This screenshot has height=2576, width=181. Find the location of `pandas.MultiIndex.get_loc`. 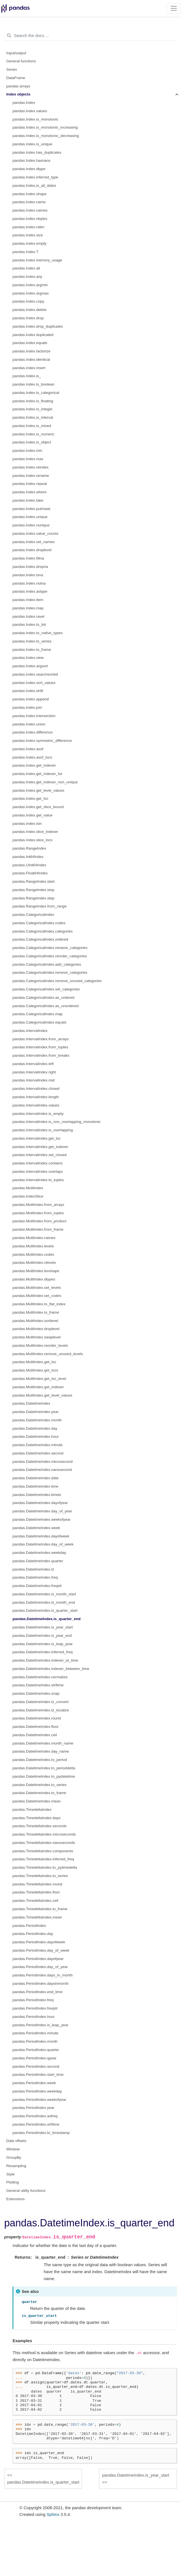

pandas.MultiIndex.get_loc is located at coordinates (34, 1362).